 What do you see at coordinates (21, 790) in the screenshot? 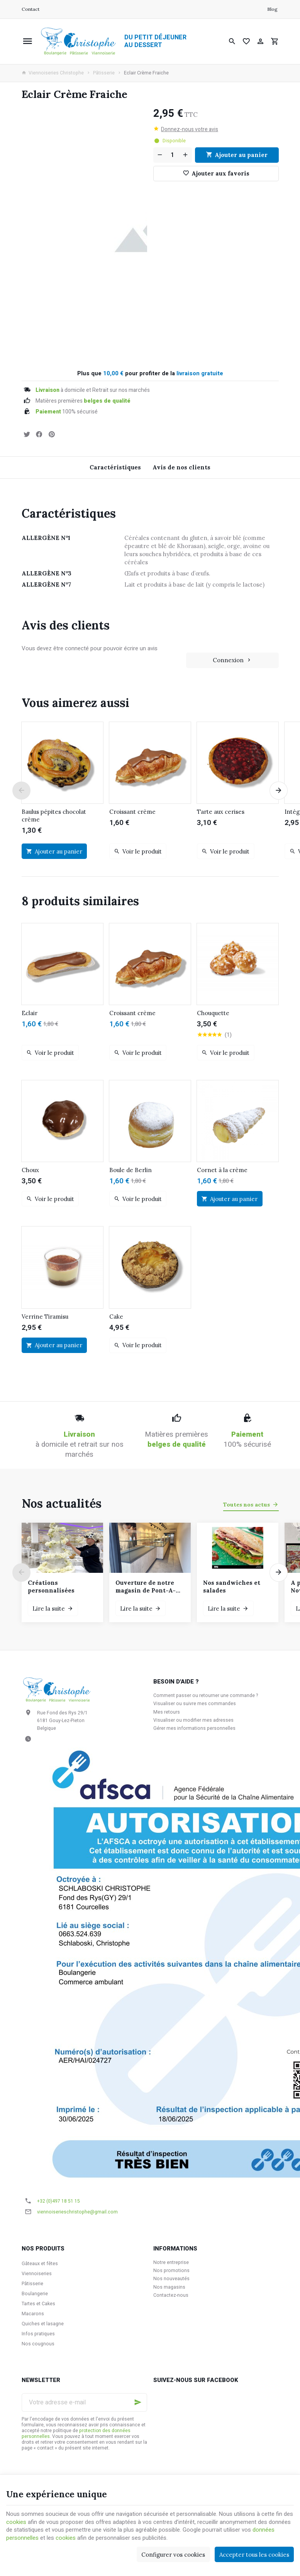
I see `[Previous]` at bounding box center [21, 790].